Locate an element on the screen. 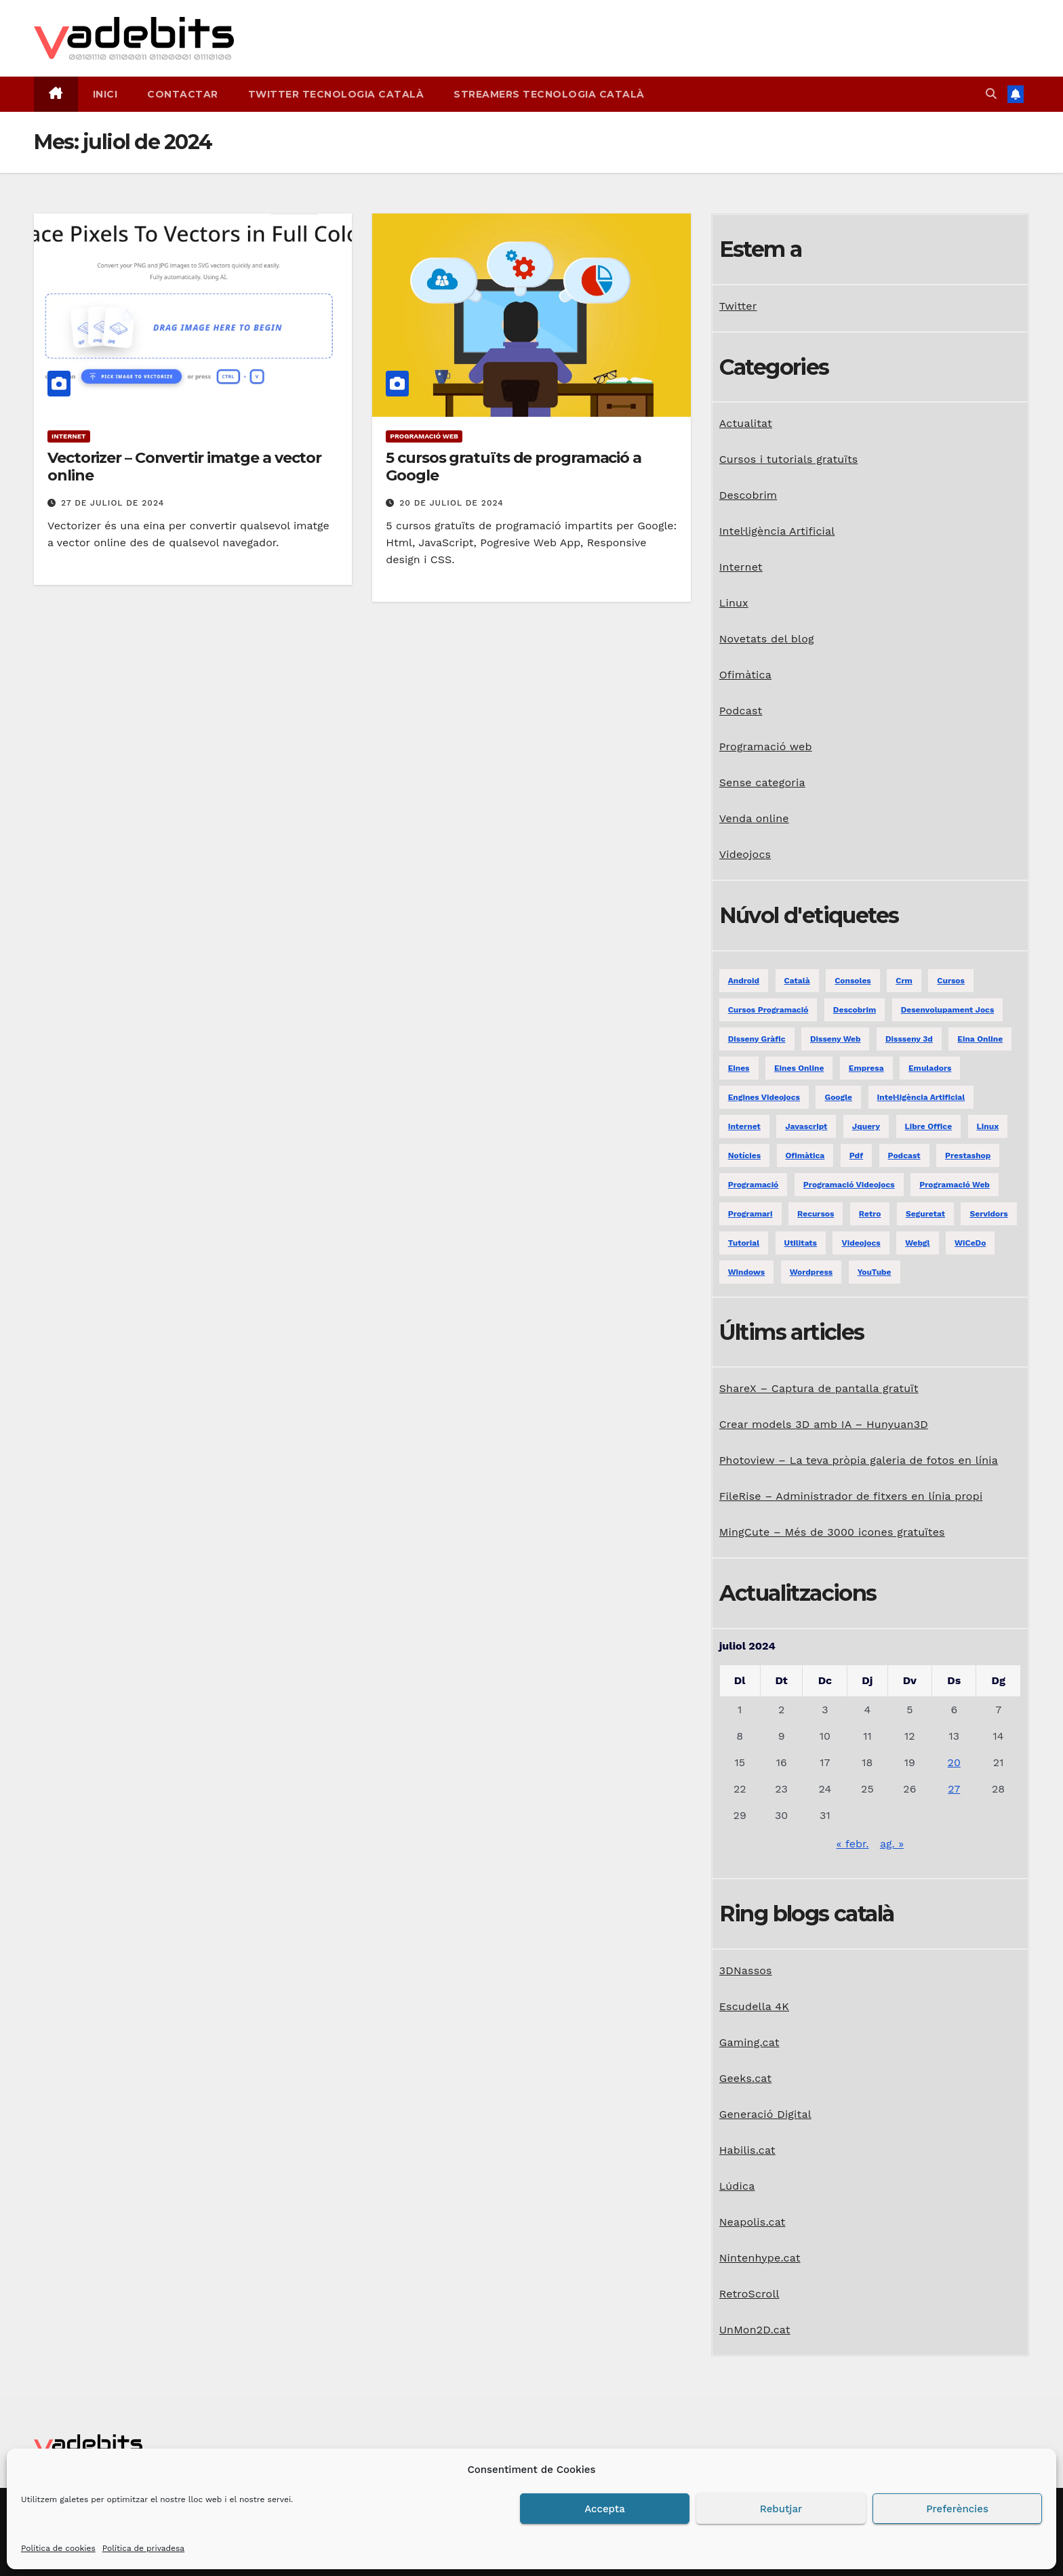  google [google (3 elements)] is located at coordinates (838, 1097).